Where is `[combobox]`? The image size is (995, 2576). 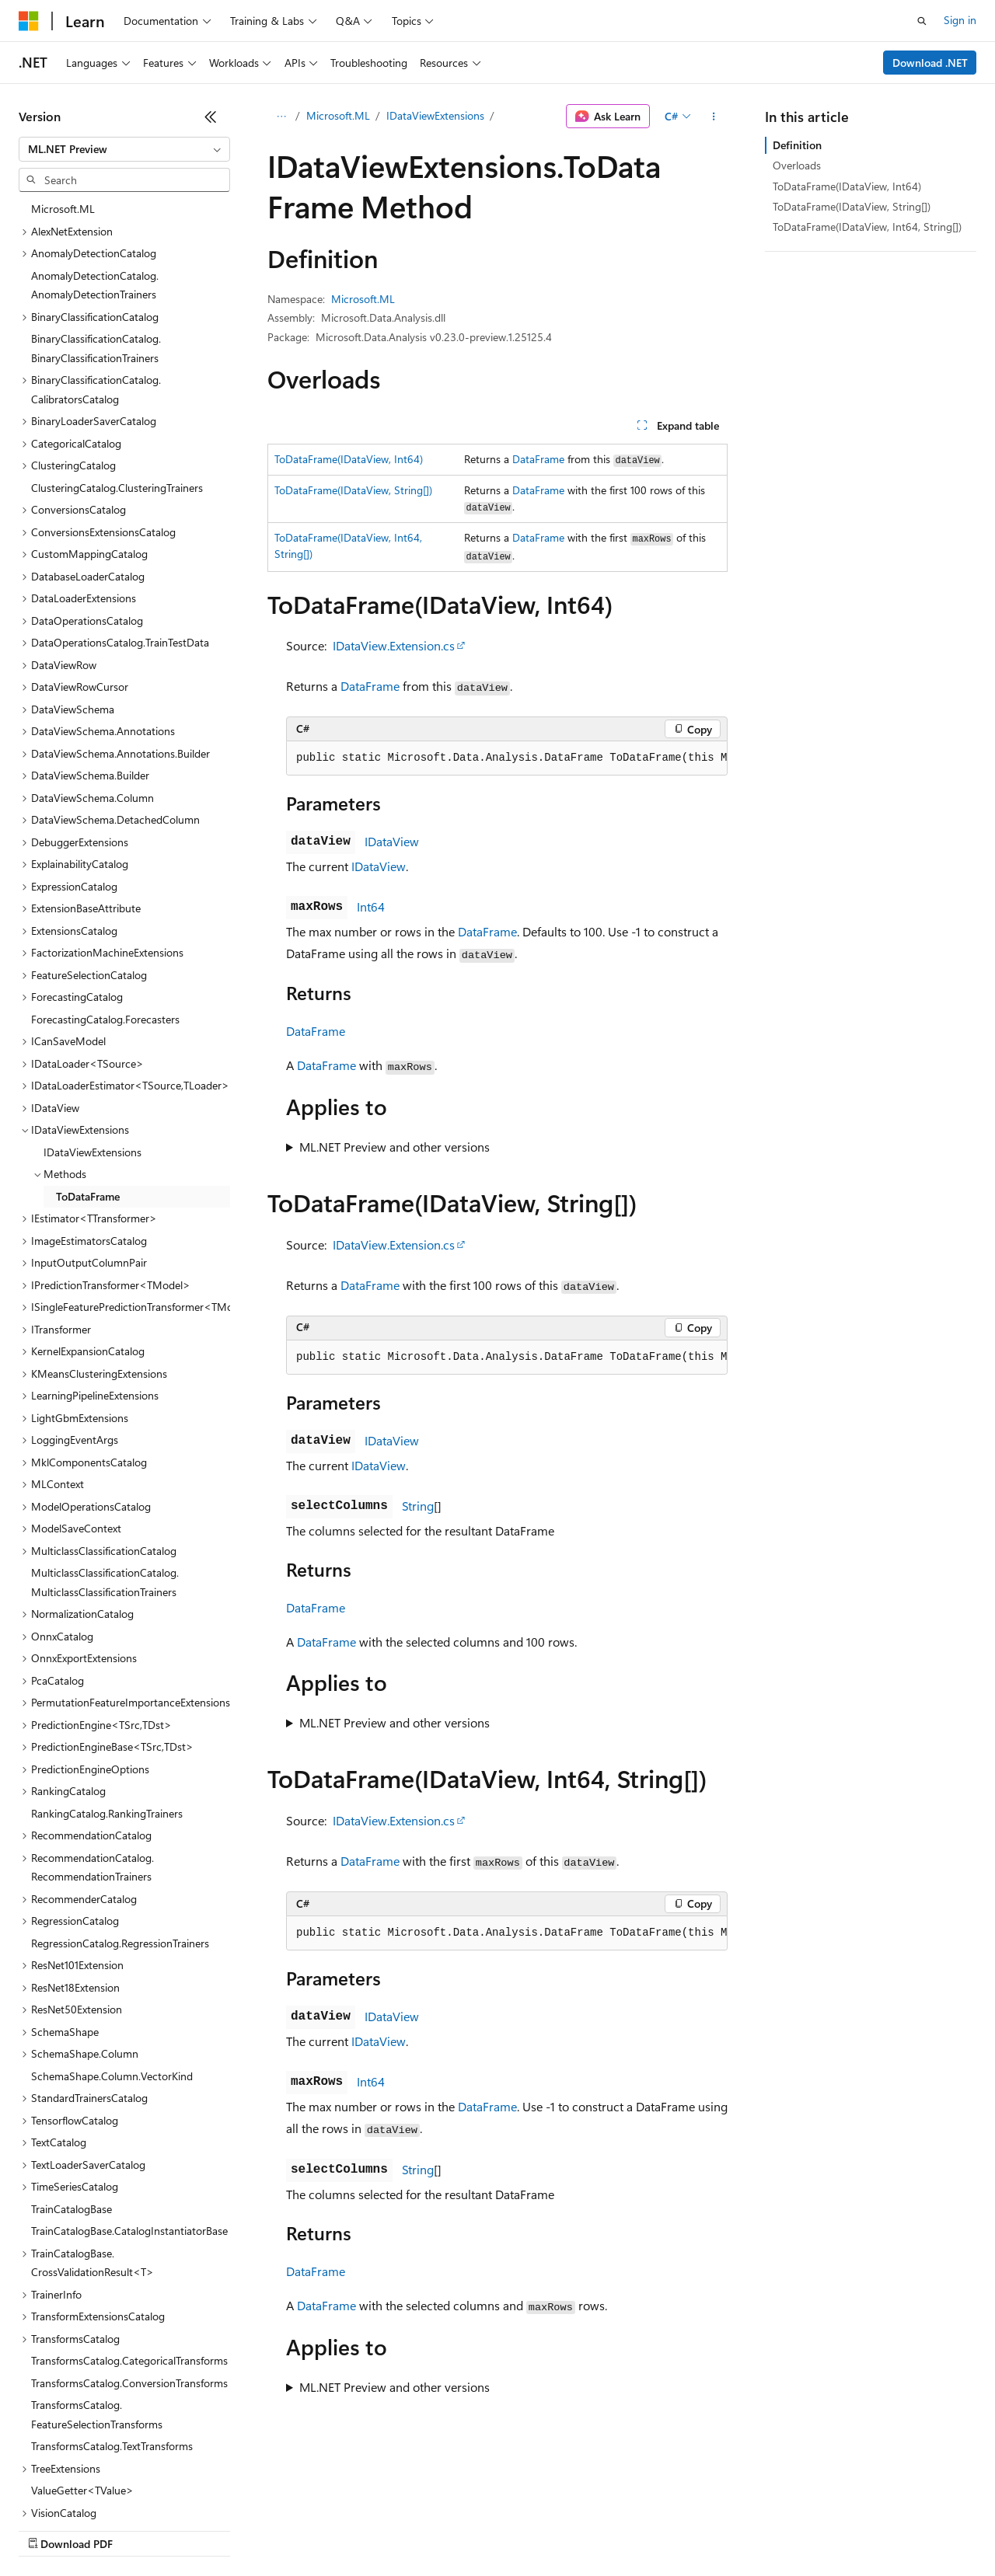
[combobox] is located at coordinates (124, 149).